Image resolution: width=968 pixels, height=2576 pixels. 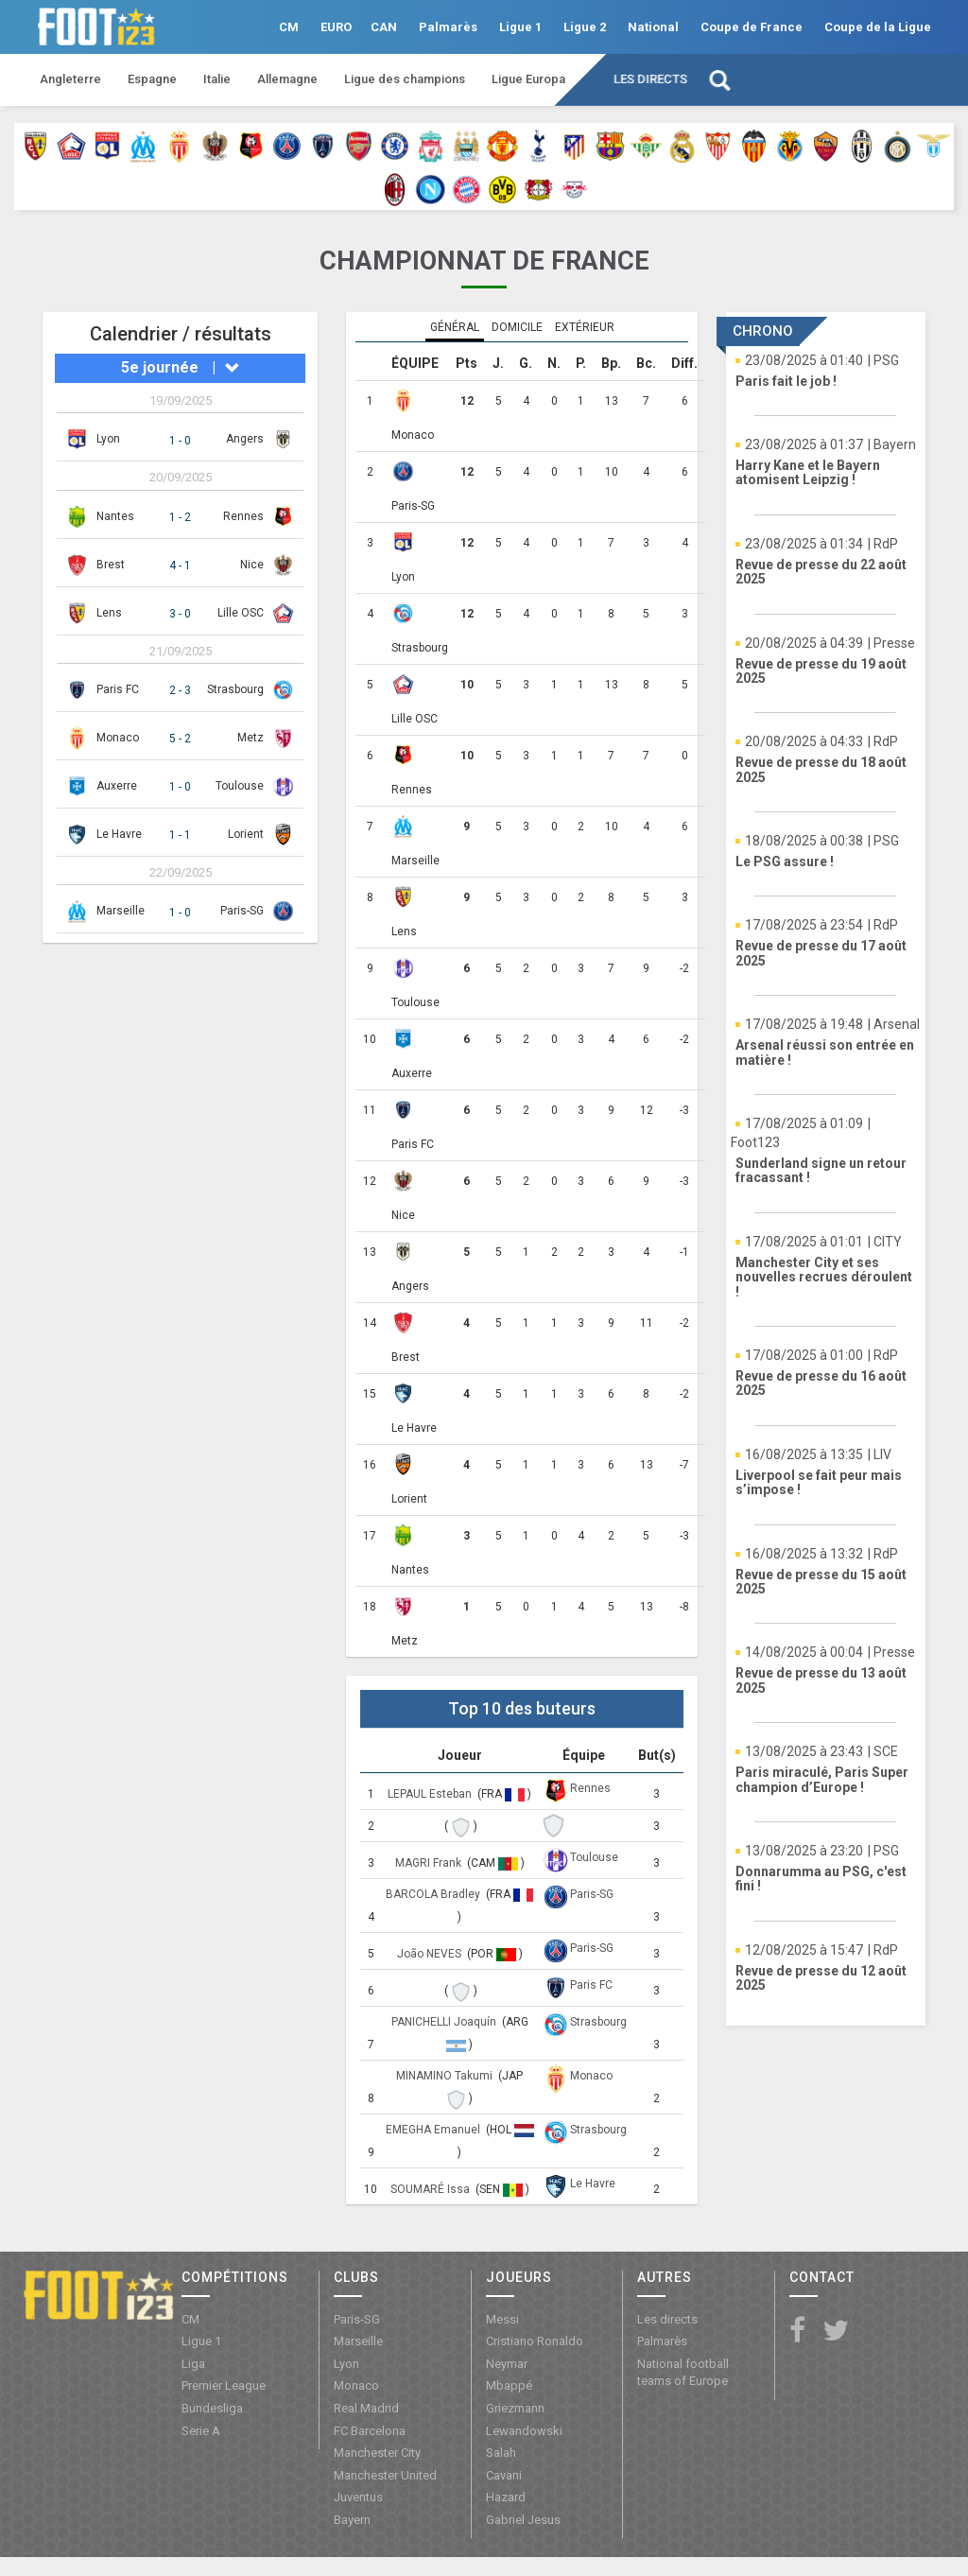 What do you see at coordinates (445, 2075) in the screenshot?
I see `MINAMINO Takumi` at bounding box center [445, 2075].